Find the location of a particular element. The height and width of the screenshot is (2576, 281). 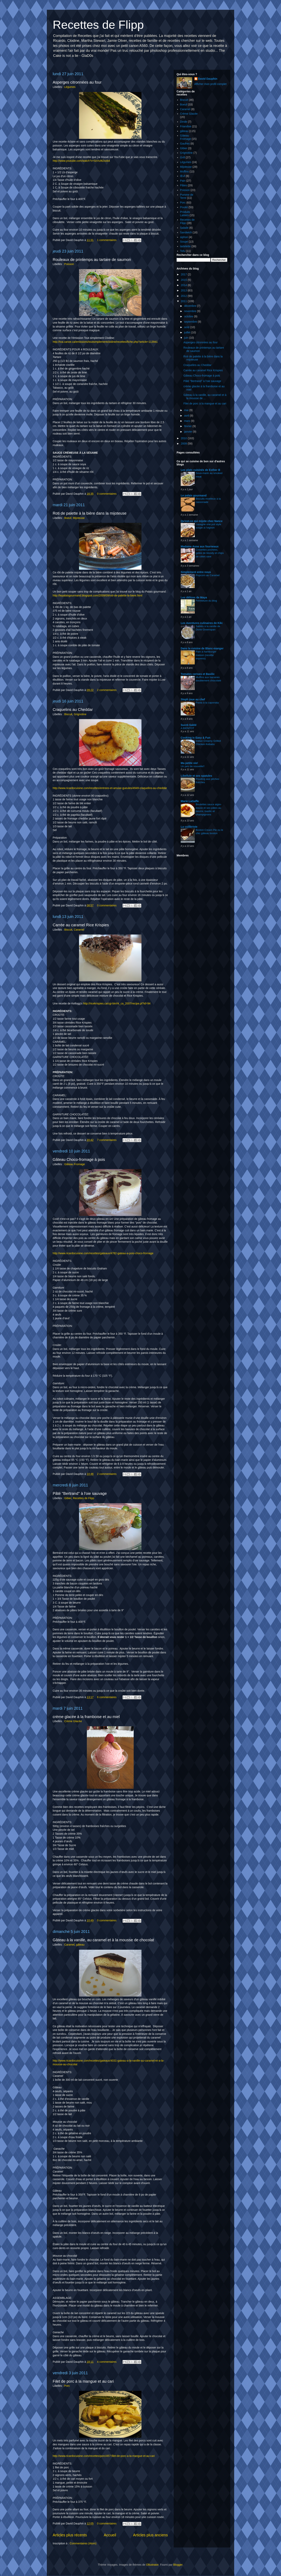

mars is located at coordinates (187, 420).